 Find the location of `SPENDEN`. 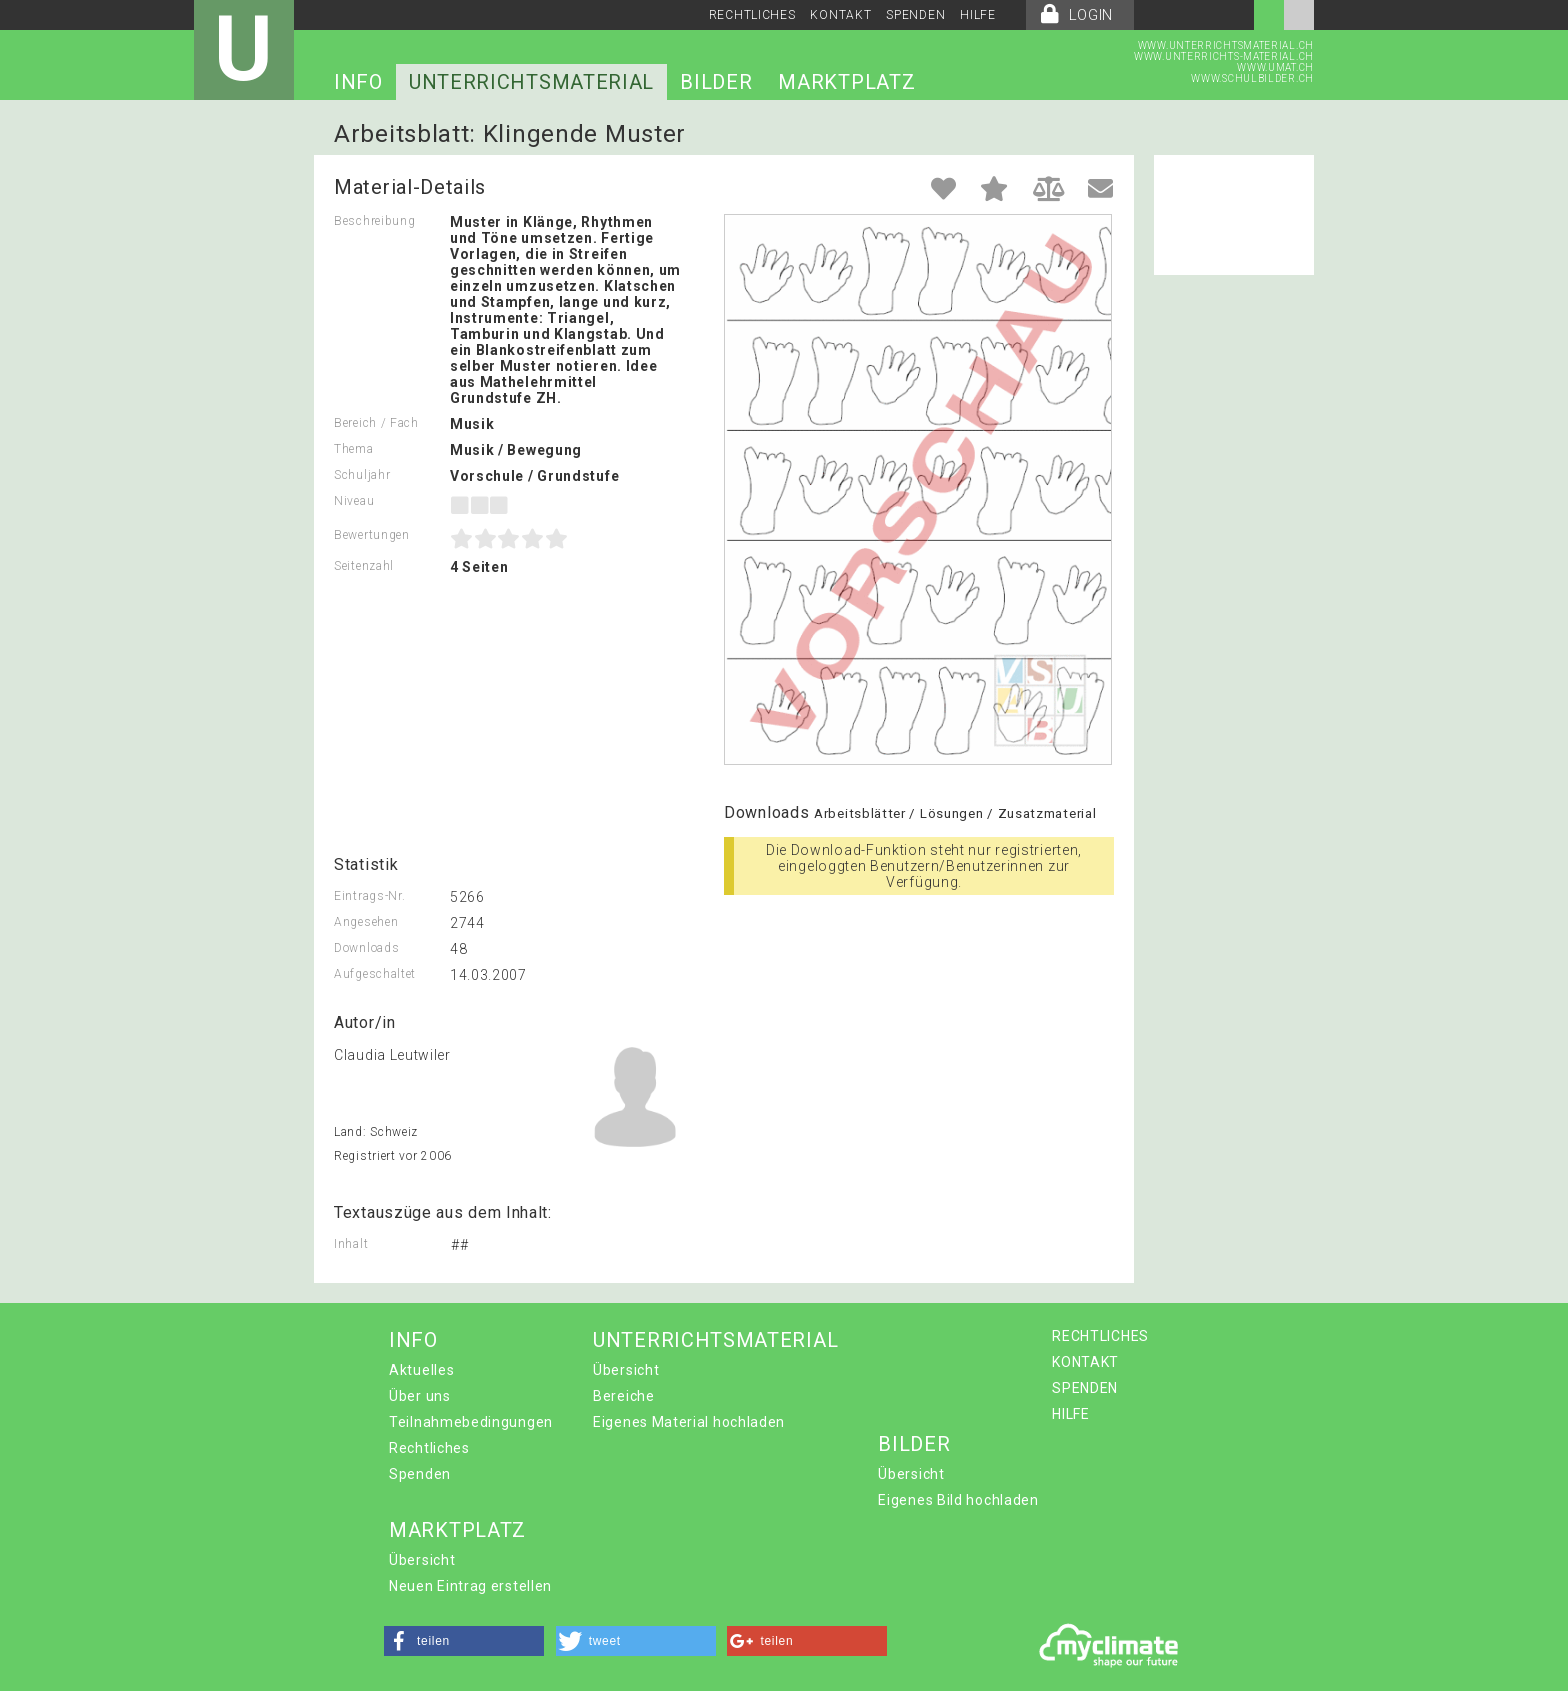

SPENDEN is located at coordinates (915, 15).